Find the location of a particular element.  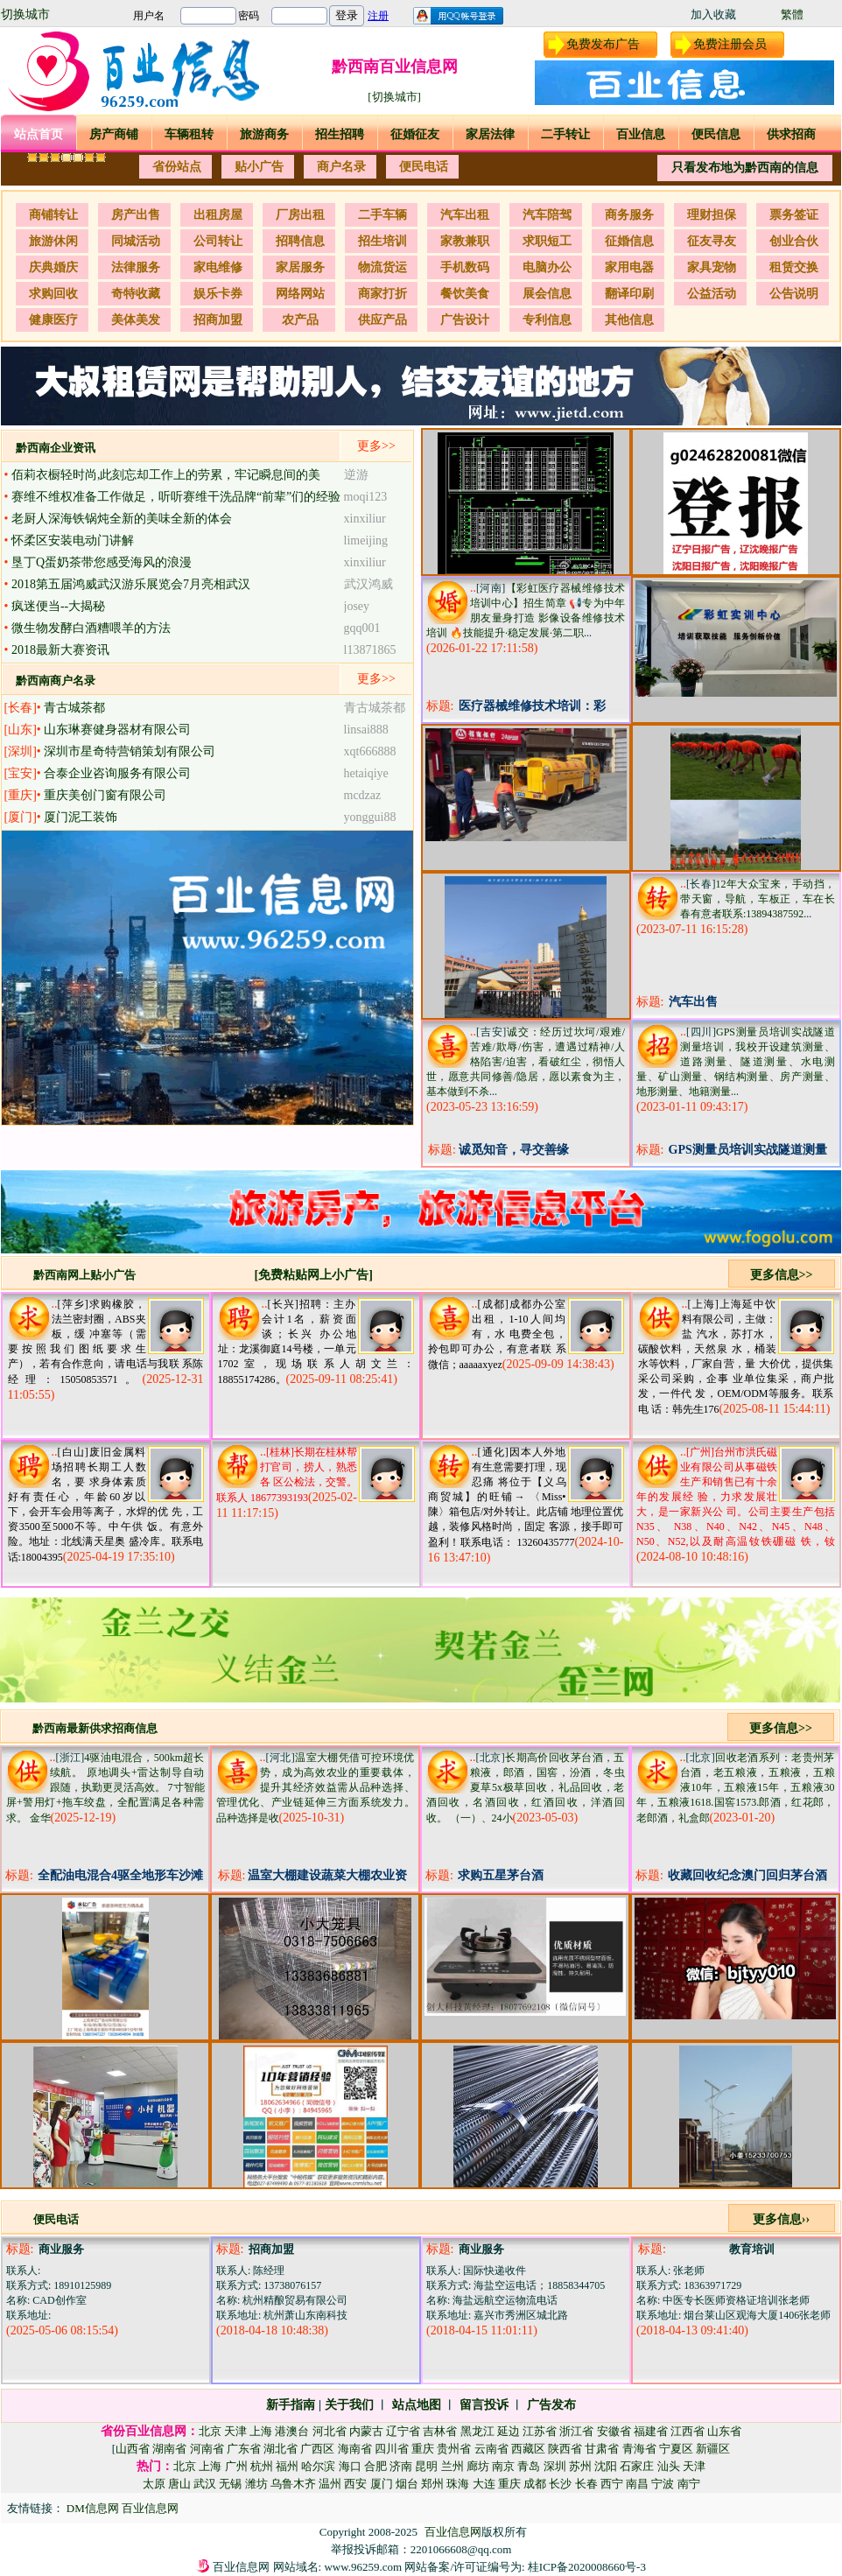

长春 is located at coordinates (586, 2483).